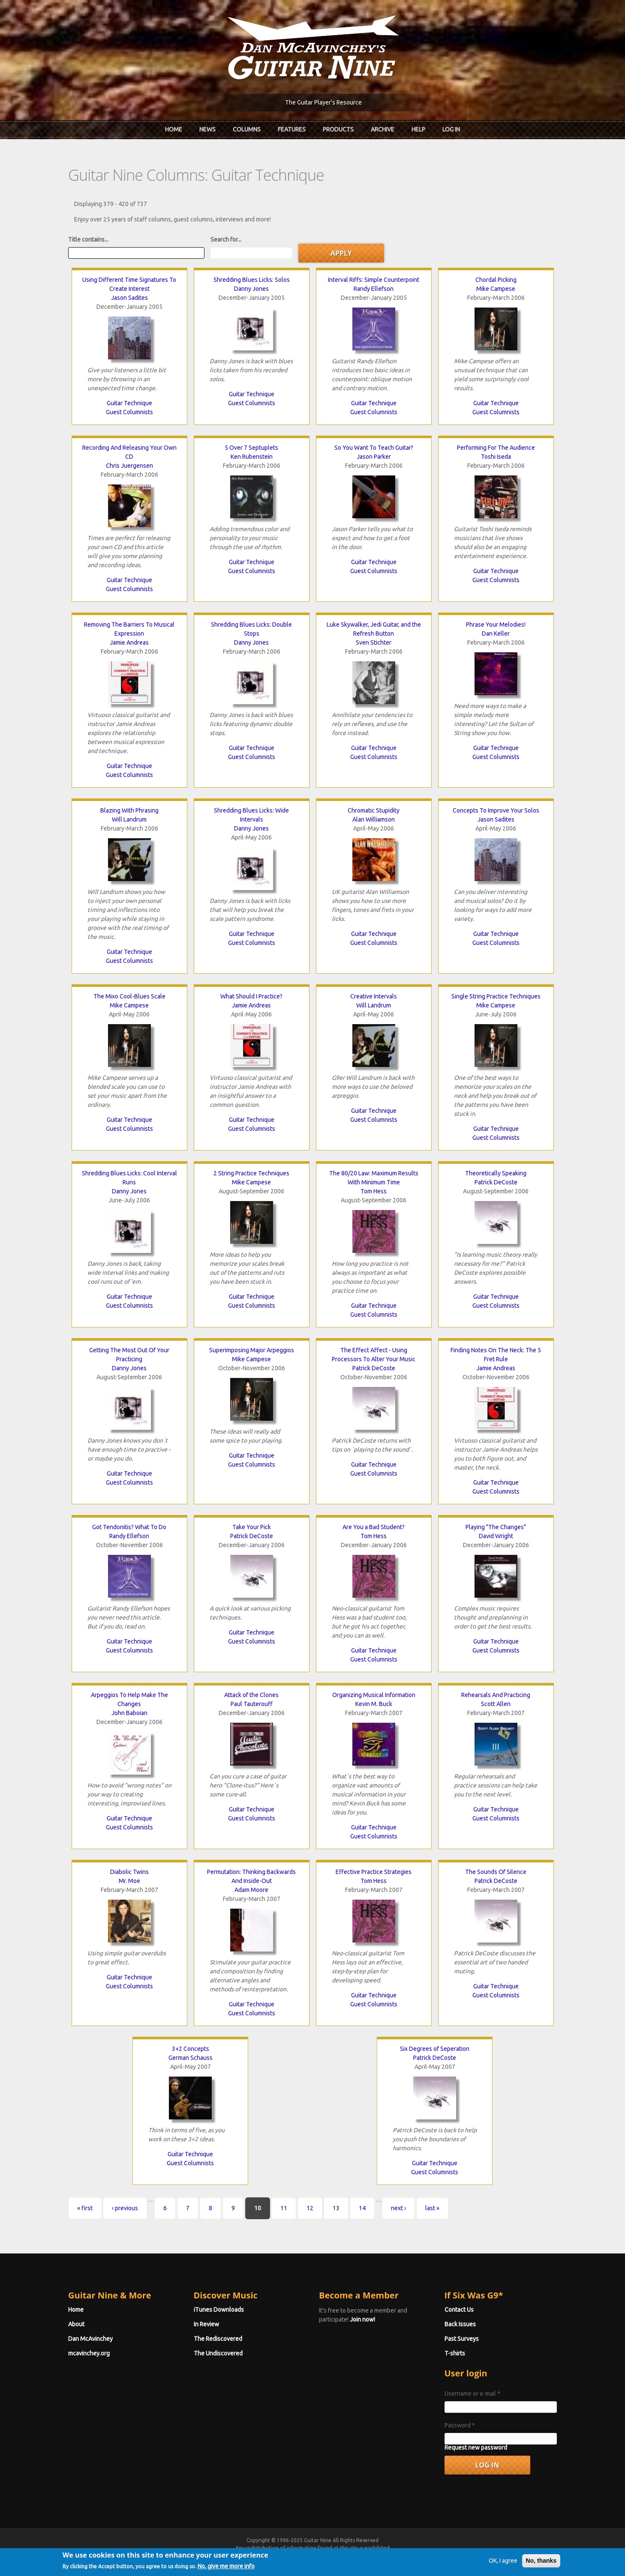 The image size is (625, 2576). I want to click on Theoretically Speaking, so click(495, 1173).